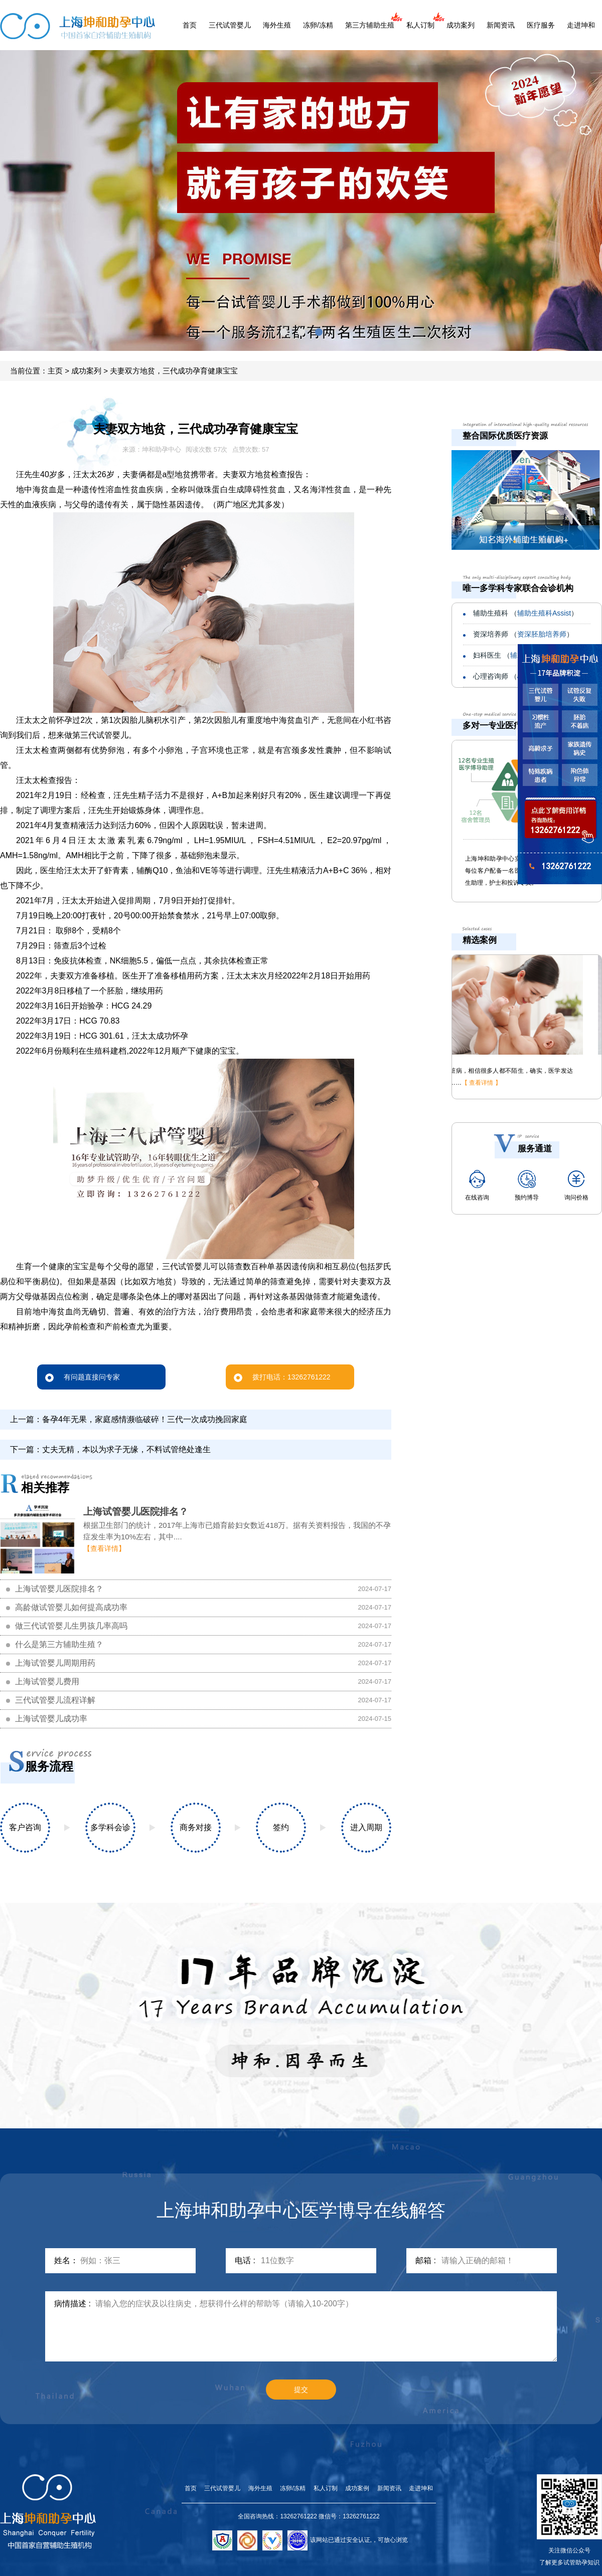 This screenshot has height=2576, width=602. Describe the element at coordinates (55, 1663) in the screenshot. I see `上海试管婴儿周期用药` at that location.